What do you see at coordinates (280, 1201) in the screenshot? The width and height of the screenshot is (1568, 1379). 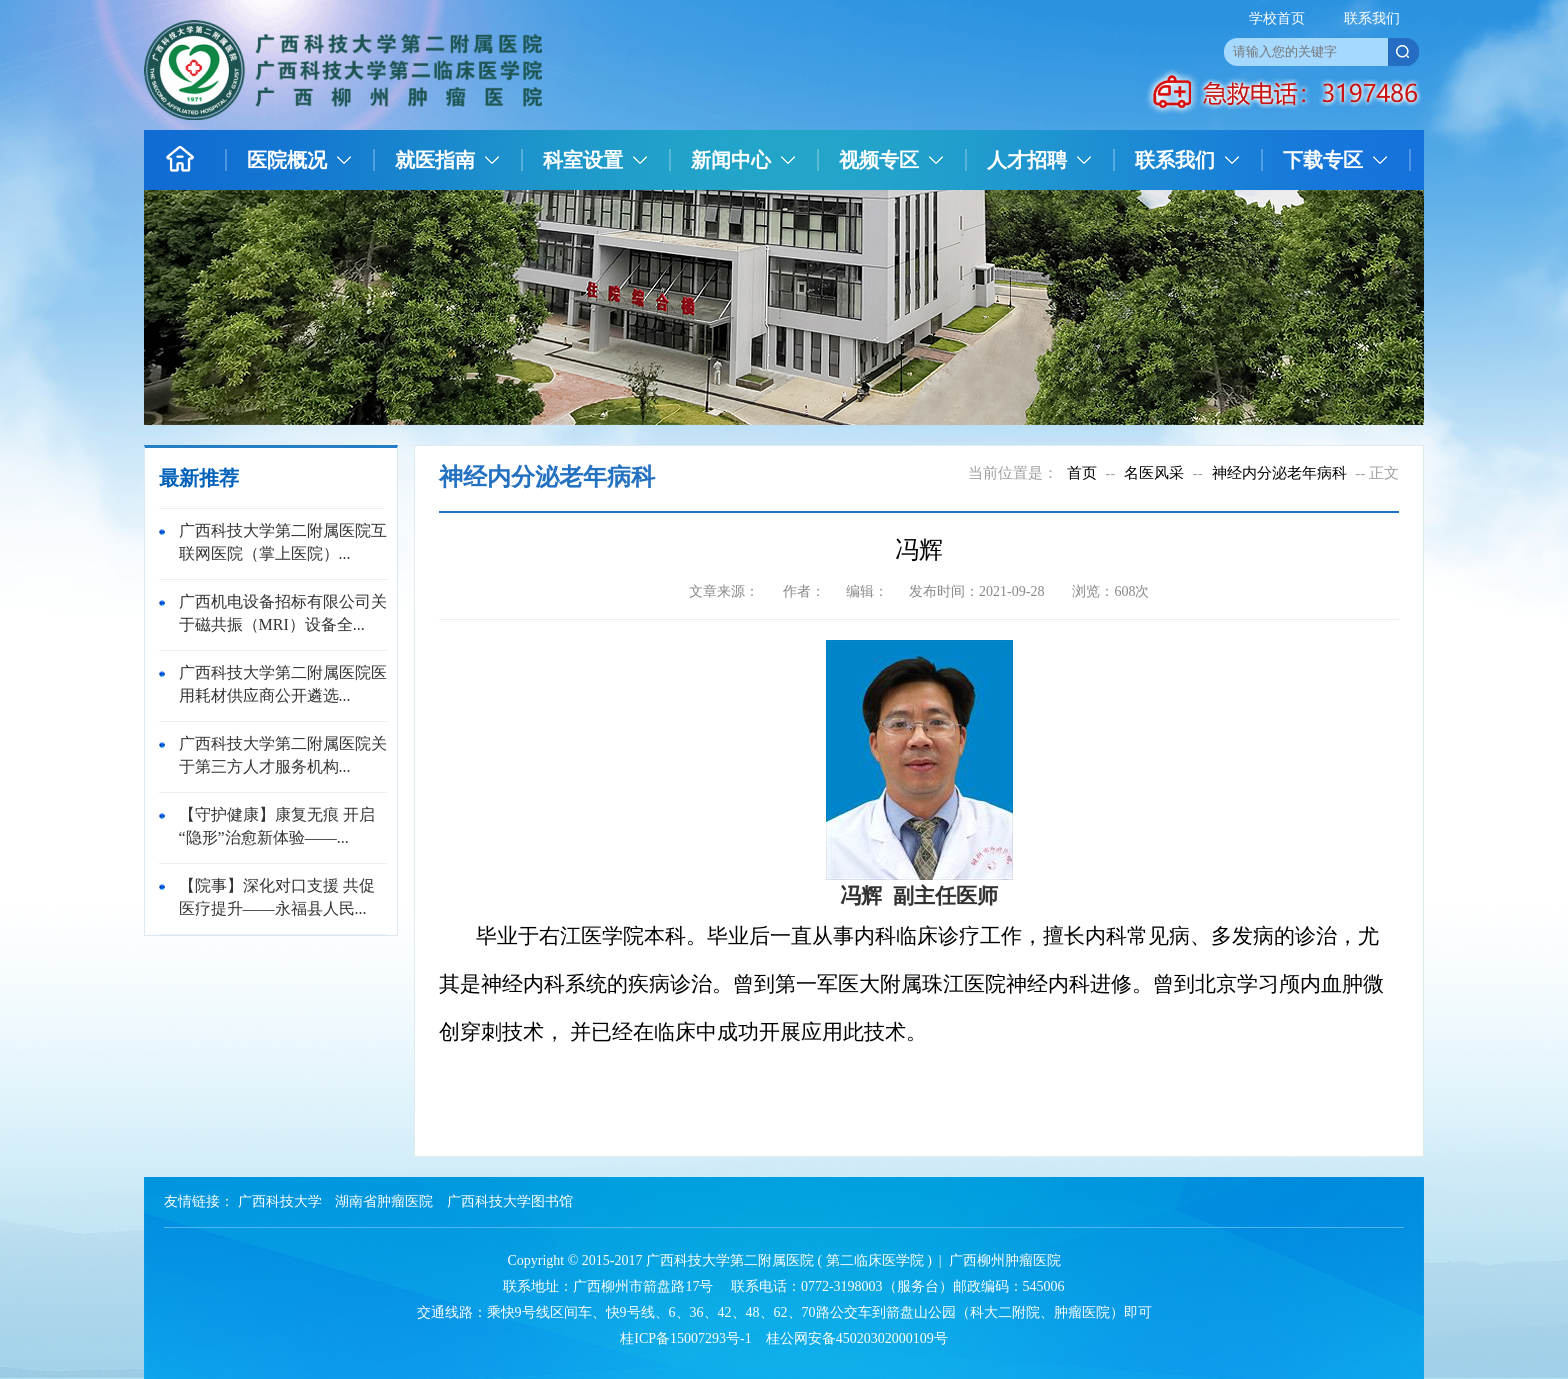 I see `广西科技大学` at bounding box center [280, 1201].